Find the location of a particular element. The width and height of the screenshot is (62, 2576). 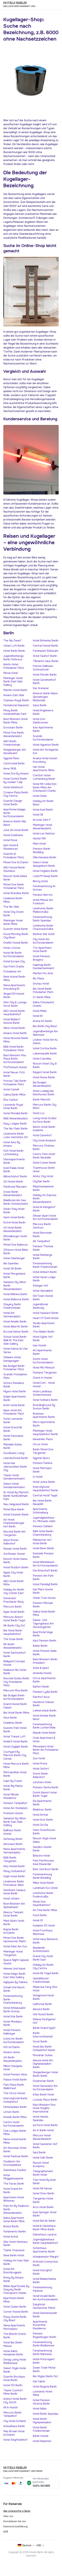

Urban Tree House is located at coordinates (44, 1598).